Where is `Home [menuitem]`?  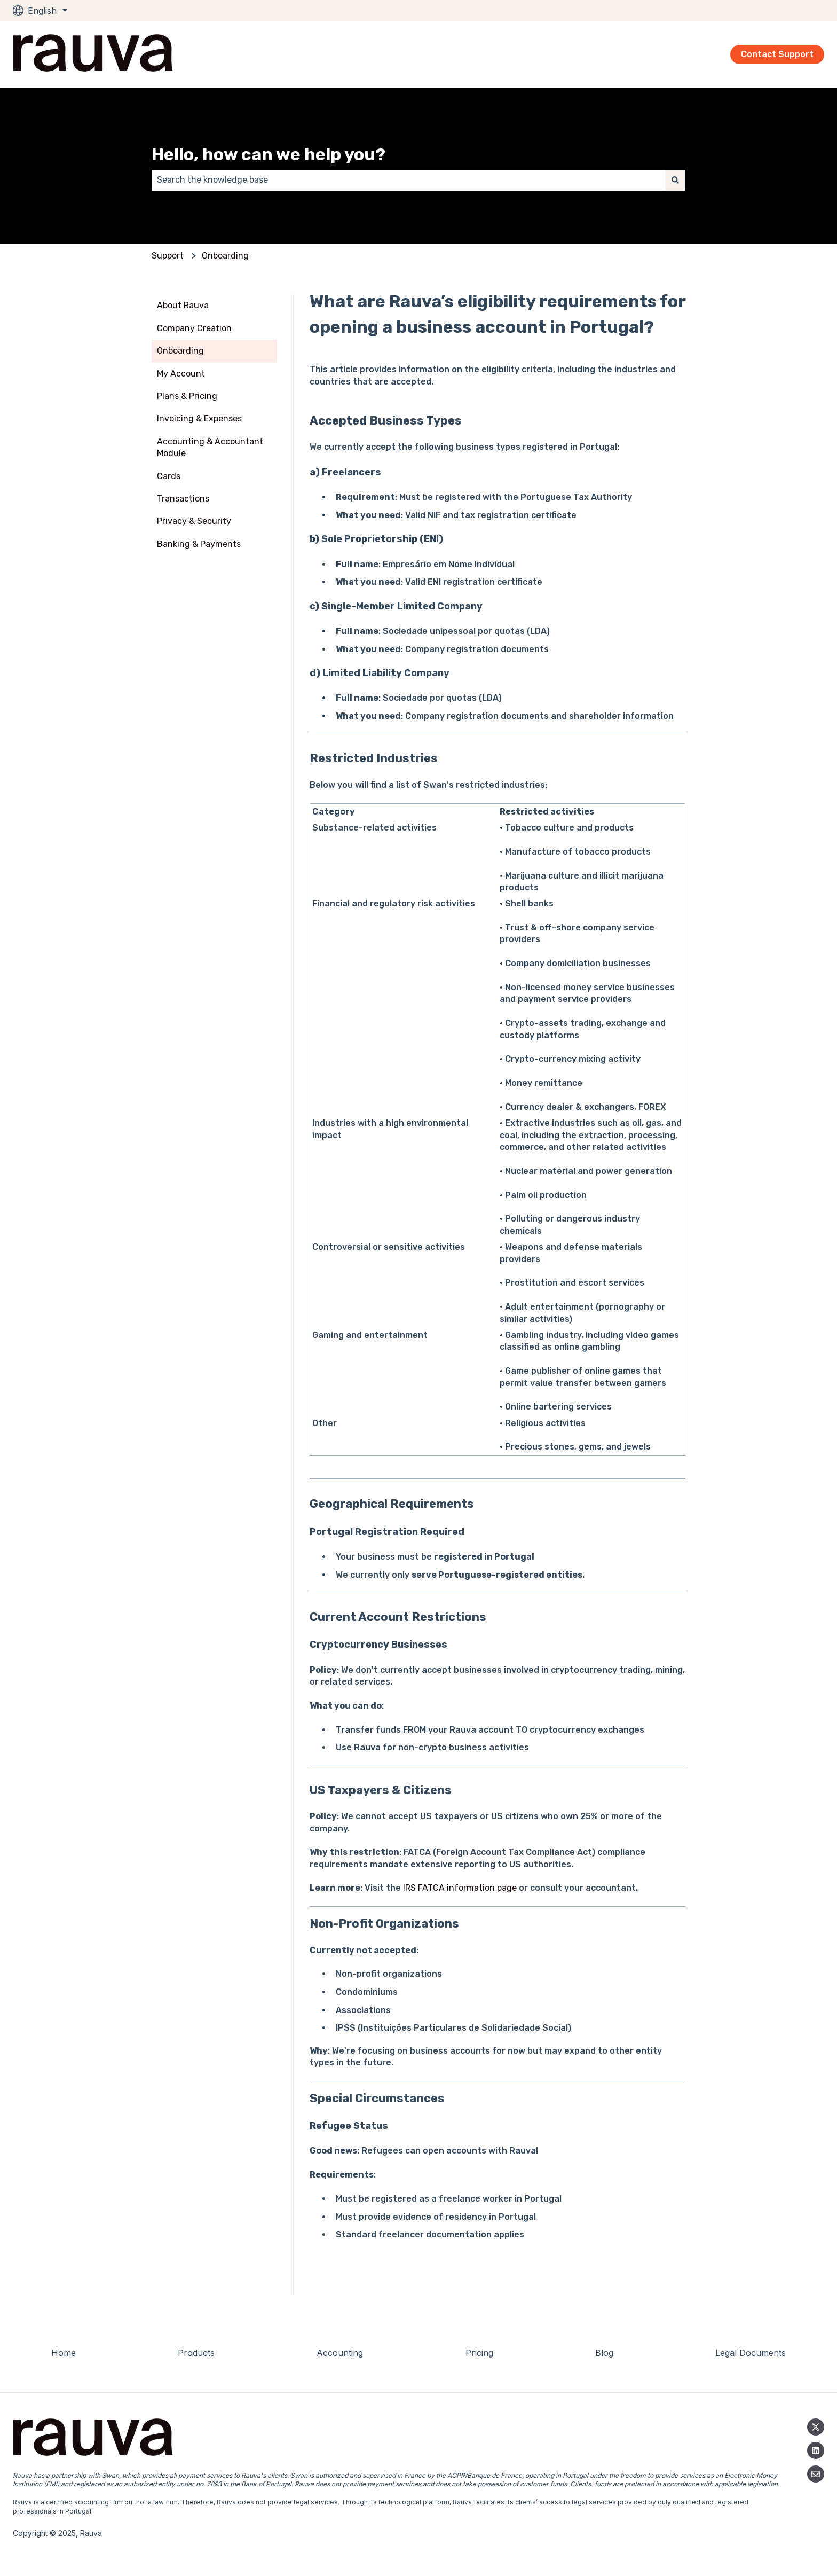
Home [menuitem] is located at coordinates (63, 2352).